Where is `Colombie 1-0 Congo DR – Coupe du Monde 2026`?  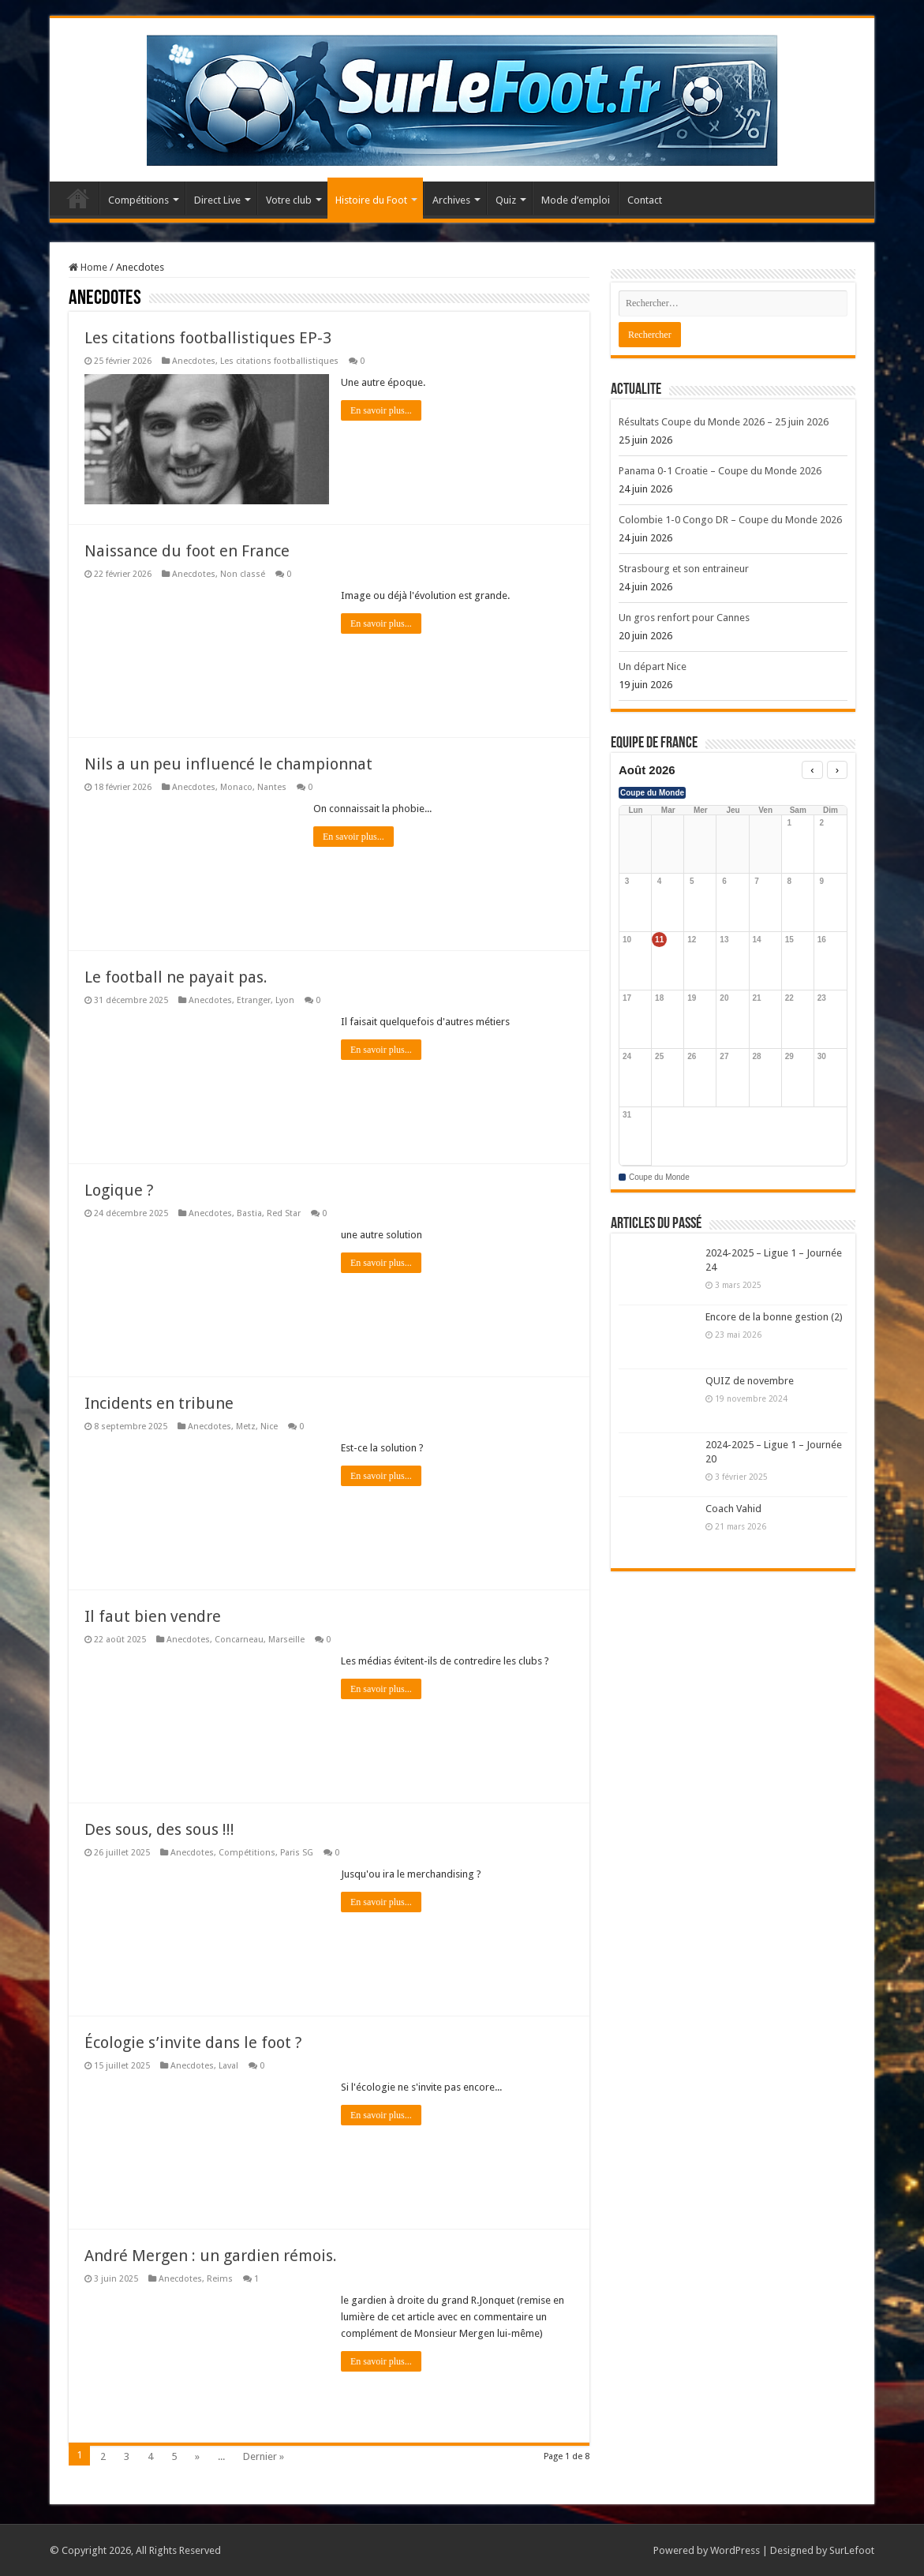 Colombie 1-0 Congo DR – Coupe du Monde 2026 is located at coordinates (730, 520).